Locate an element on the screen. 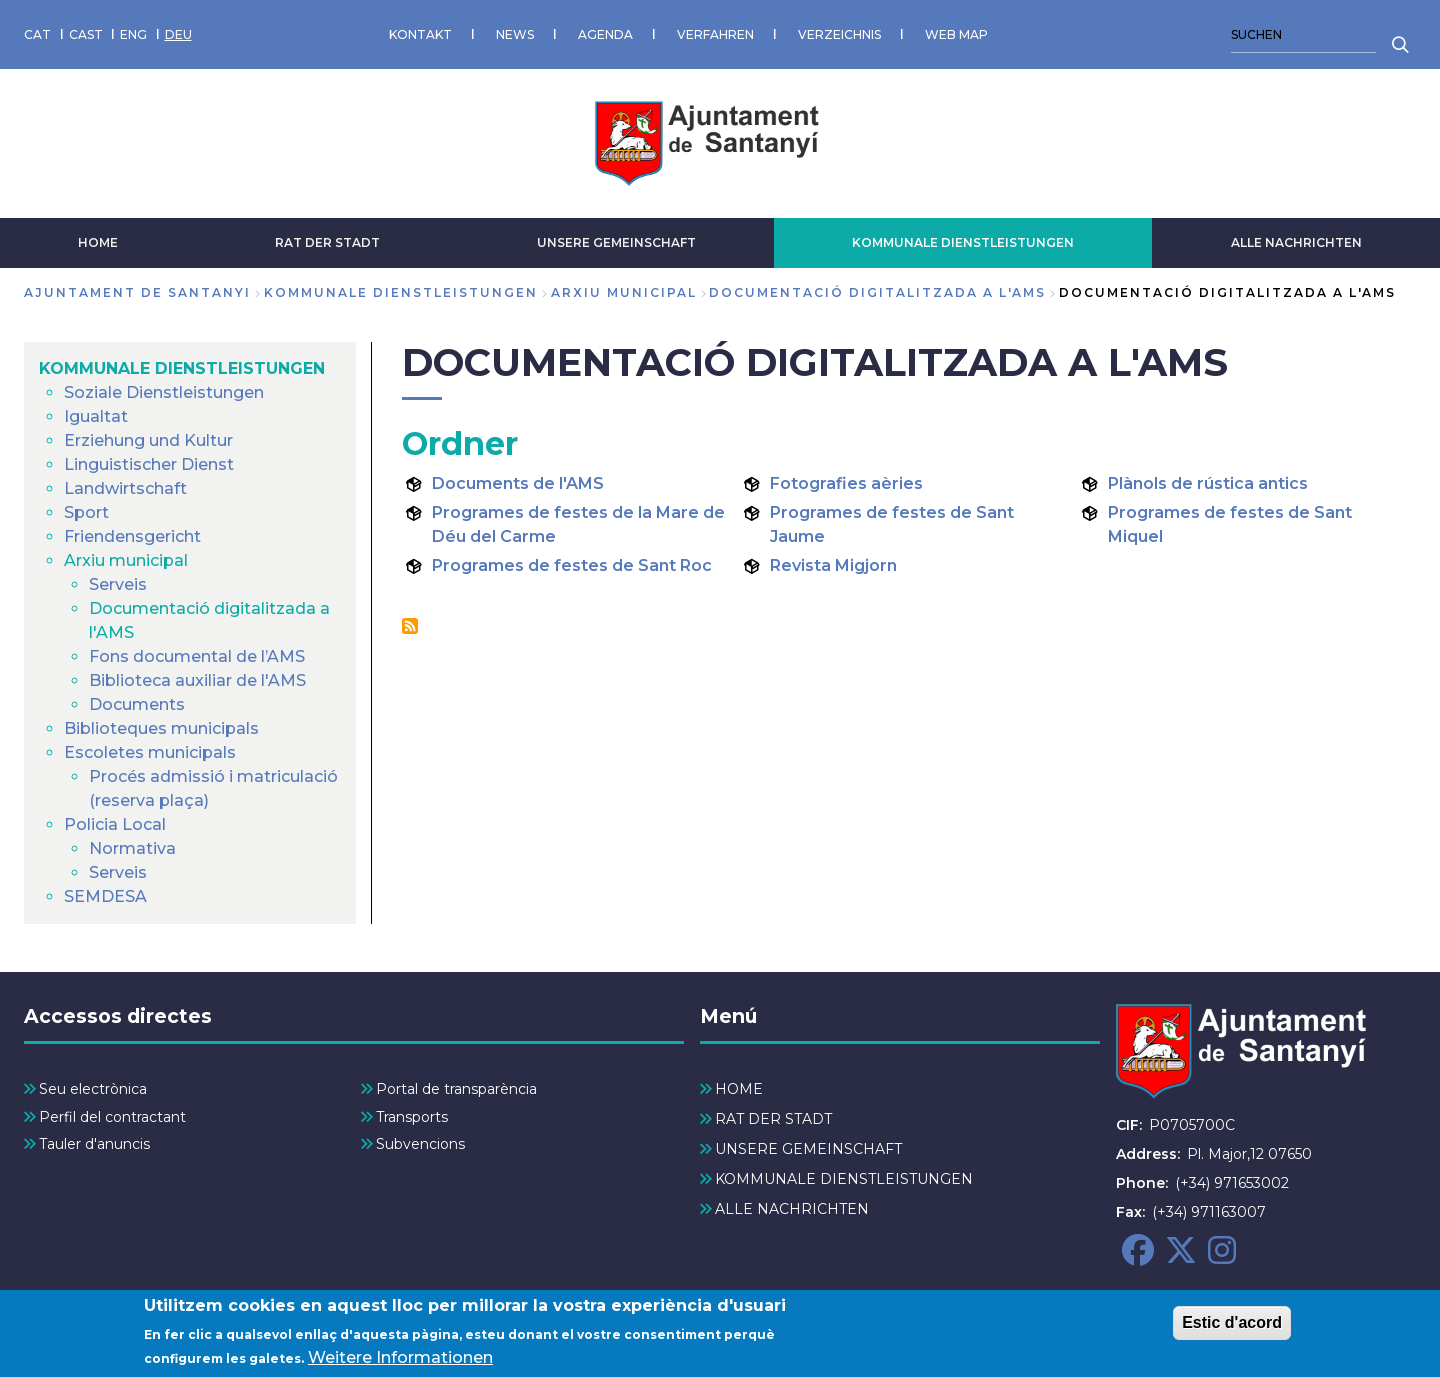 The height and width of the screenshot is (1377, 1440). Documents de l'AMS is located at coordinates (518, 483).